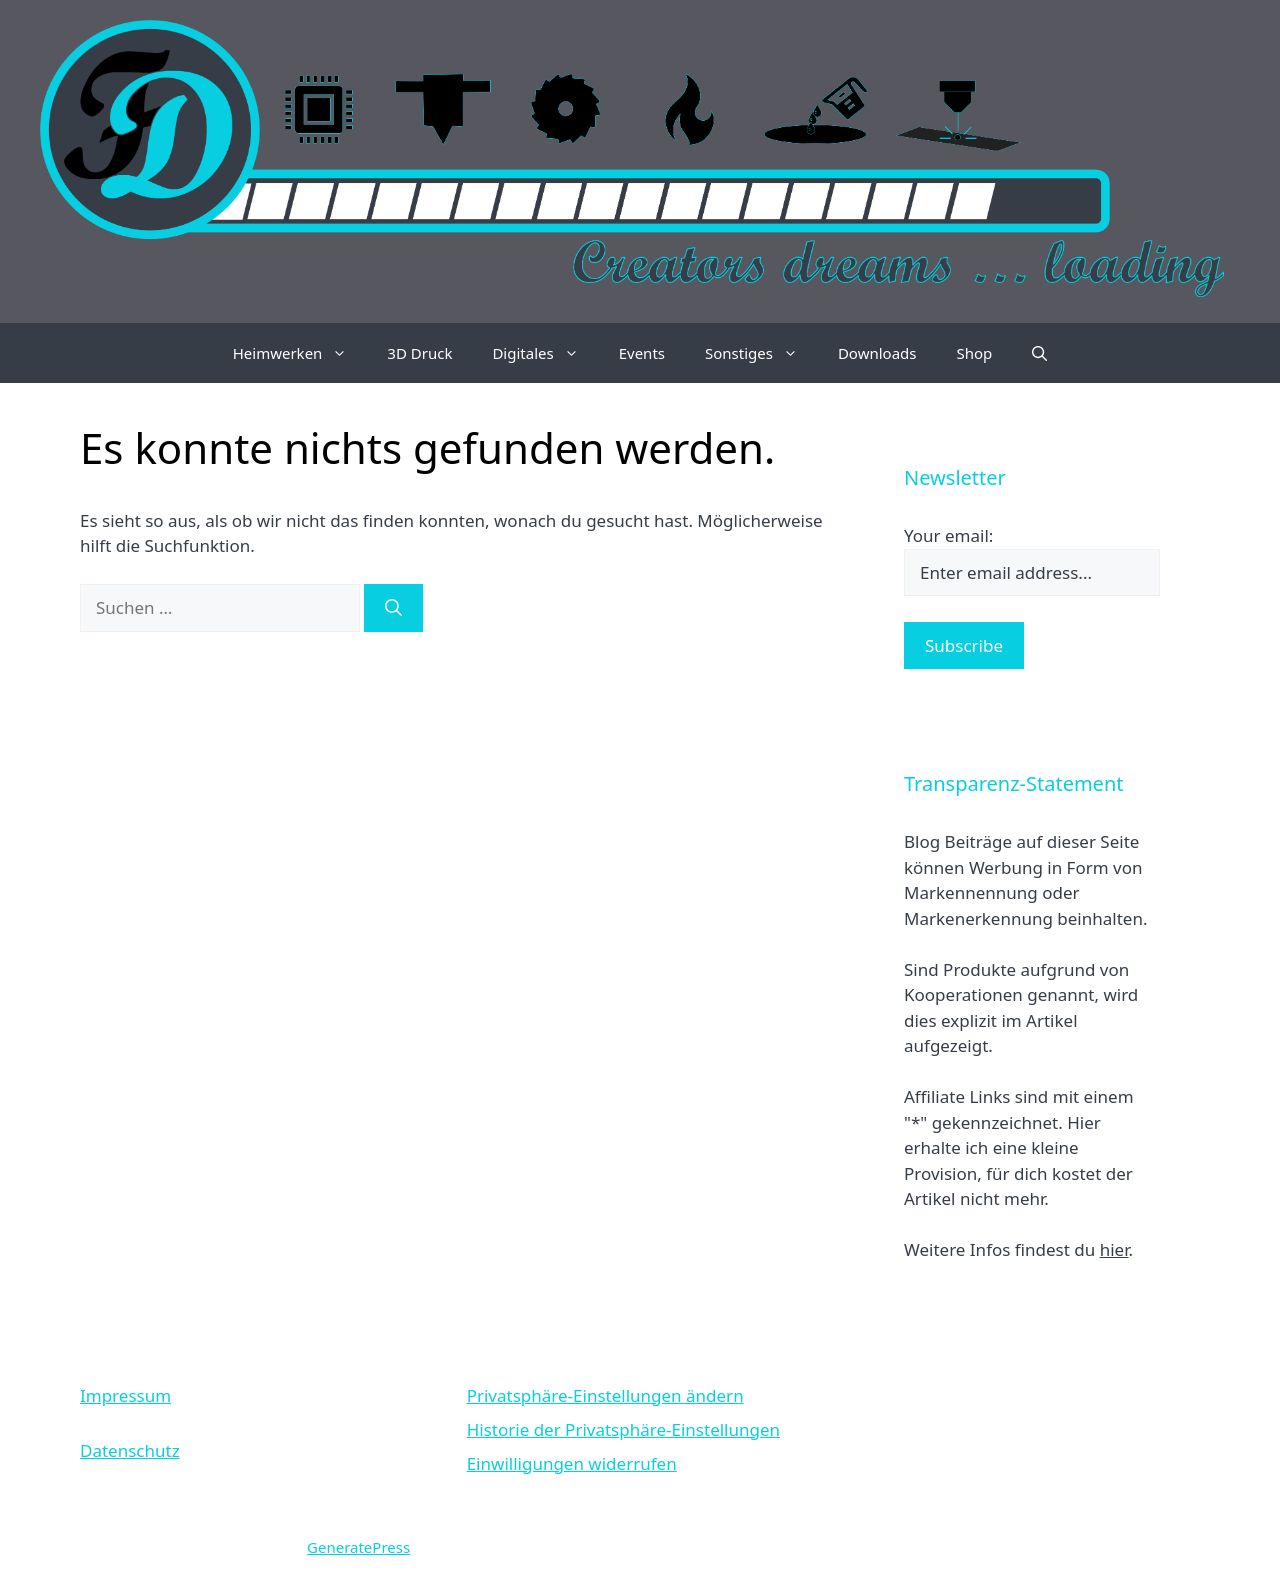  I want to click on Heimwerken, so click(300, 353).